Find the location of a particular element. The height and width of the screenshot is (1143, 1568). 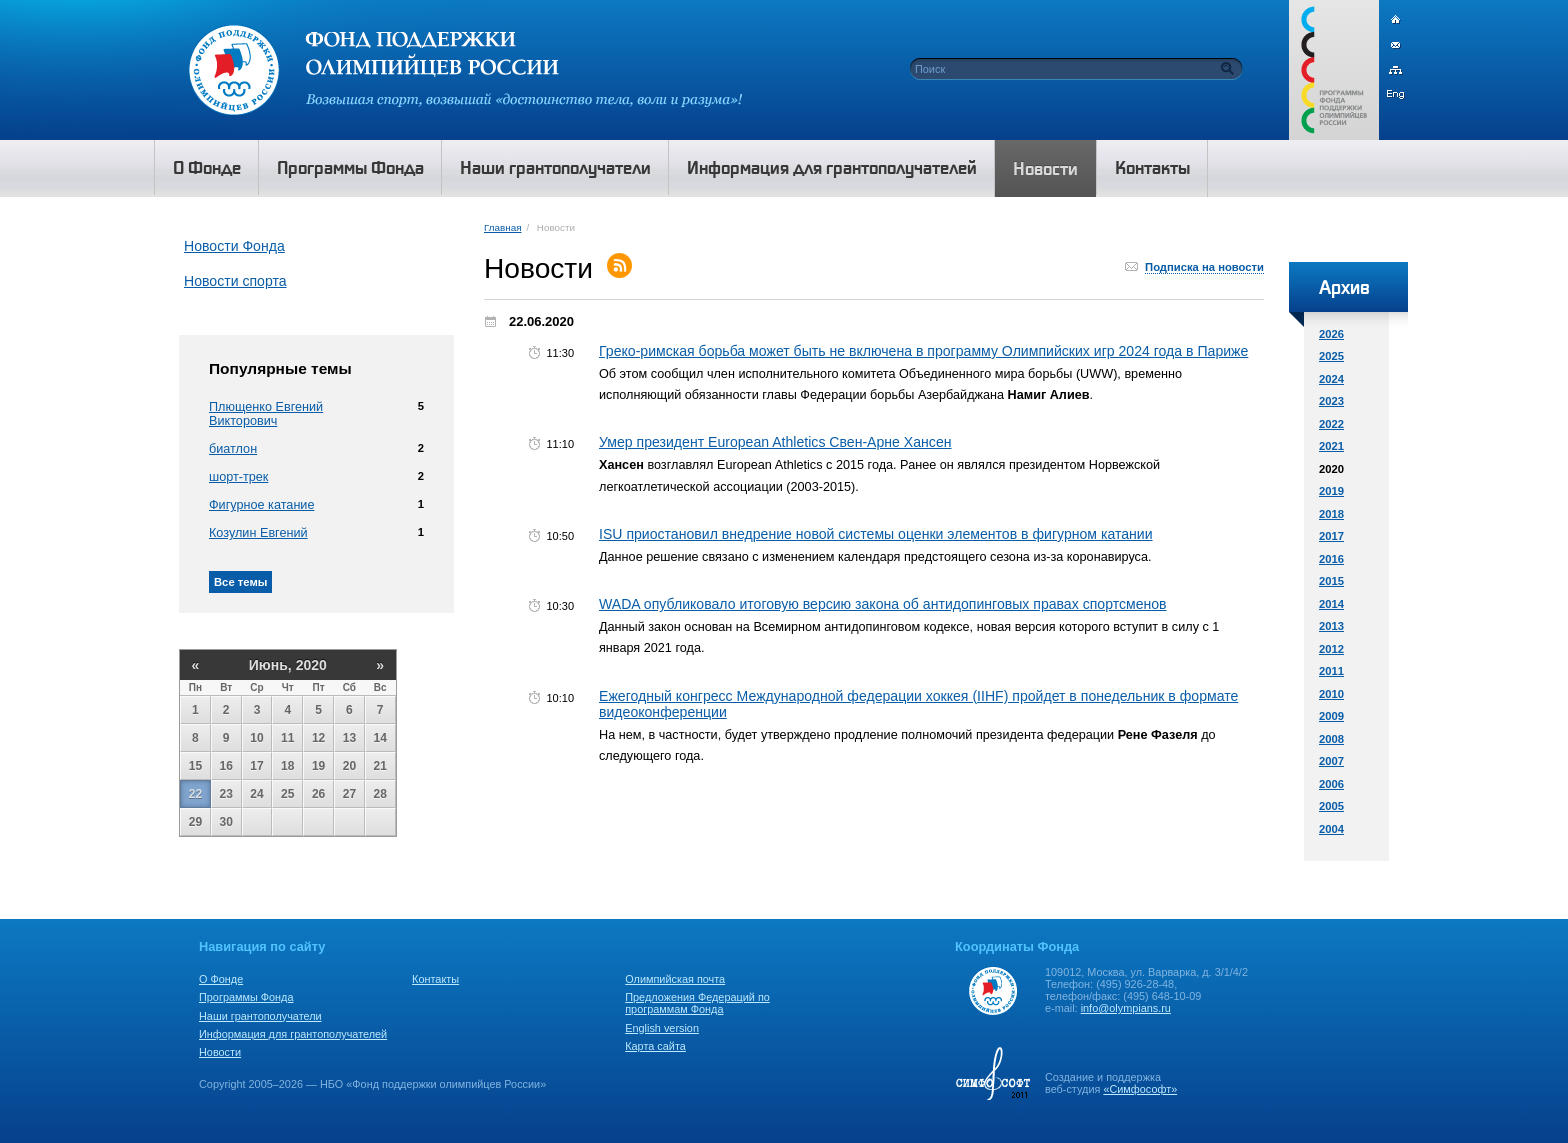

2023 is located at coordinates (1331, 401).